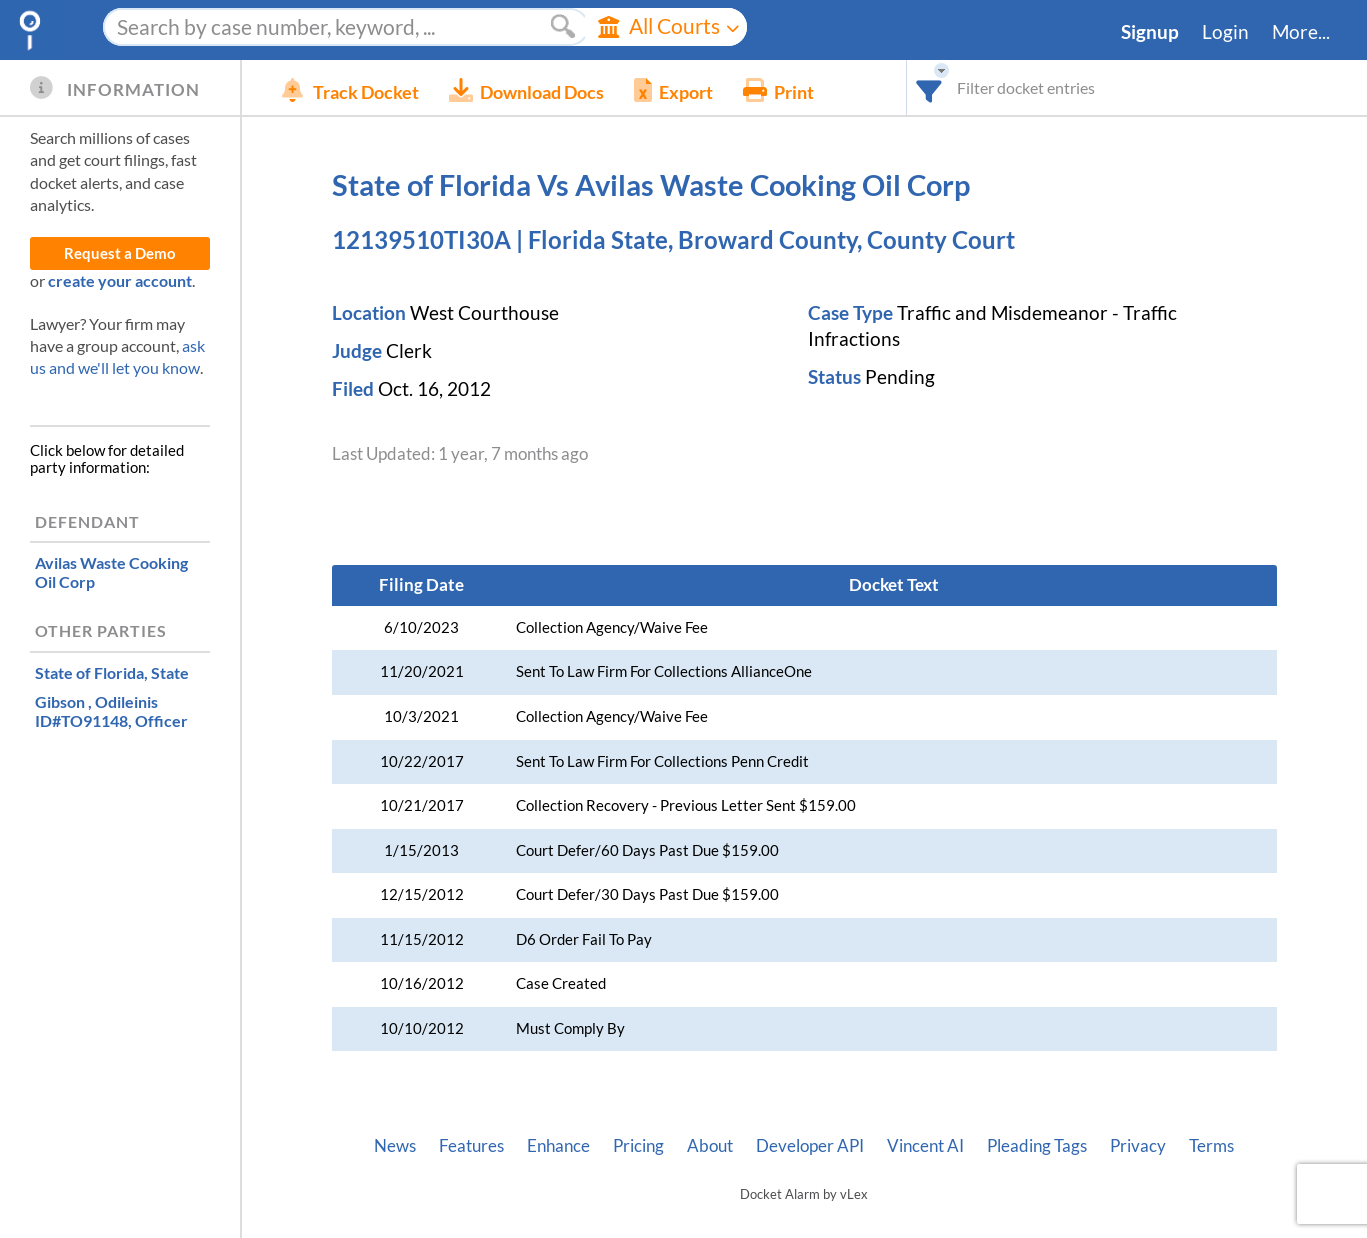 The image size is (1367, 1238). Describe the element at coordinates (1138, 1146) in the screenshot. I see `Privacy` at that location.